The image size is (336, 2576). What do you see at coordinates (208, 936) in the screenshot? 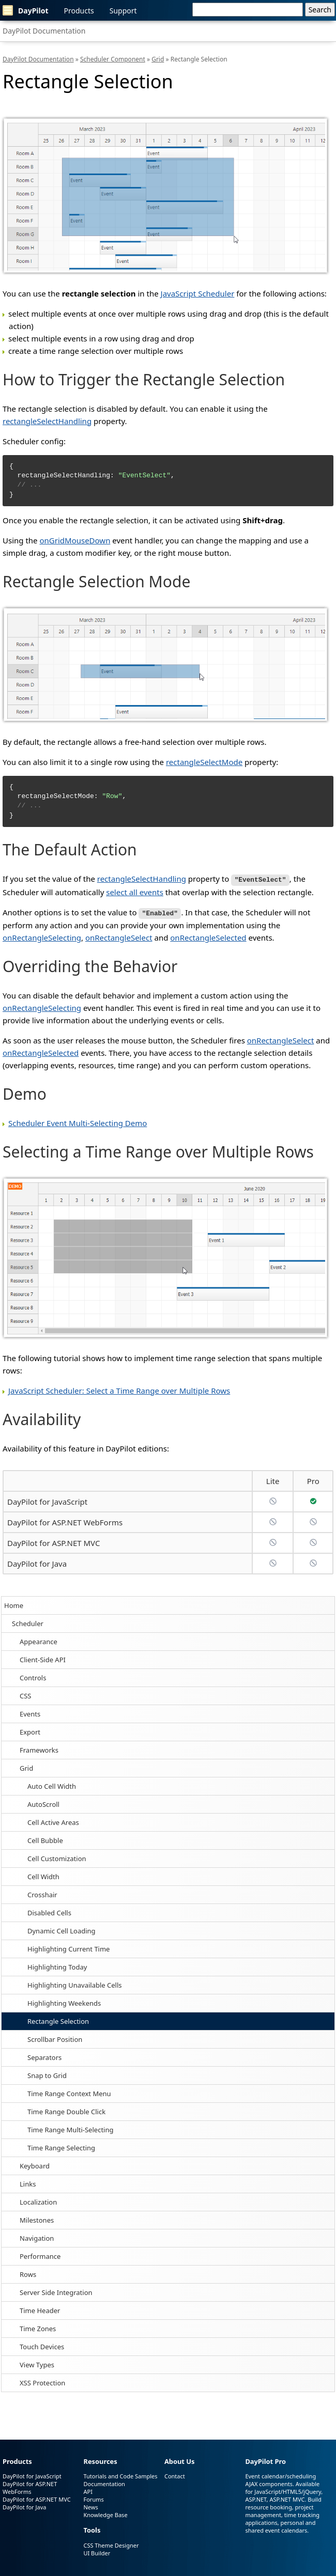
I see `onRectangleSelected` at bounding box center [208, 936].